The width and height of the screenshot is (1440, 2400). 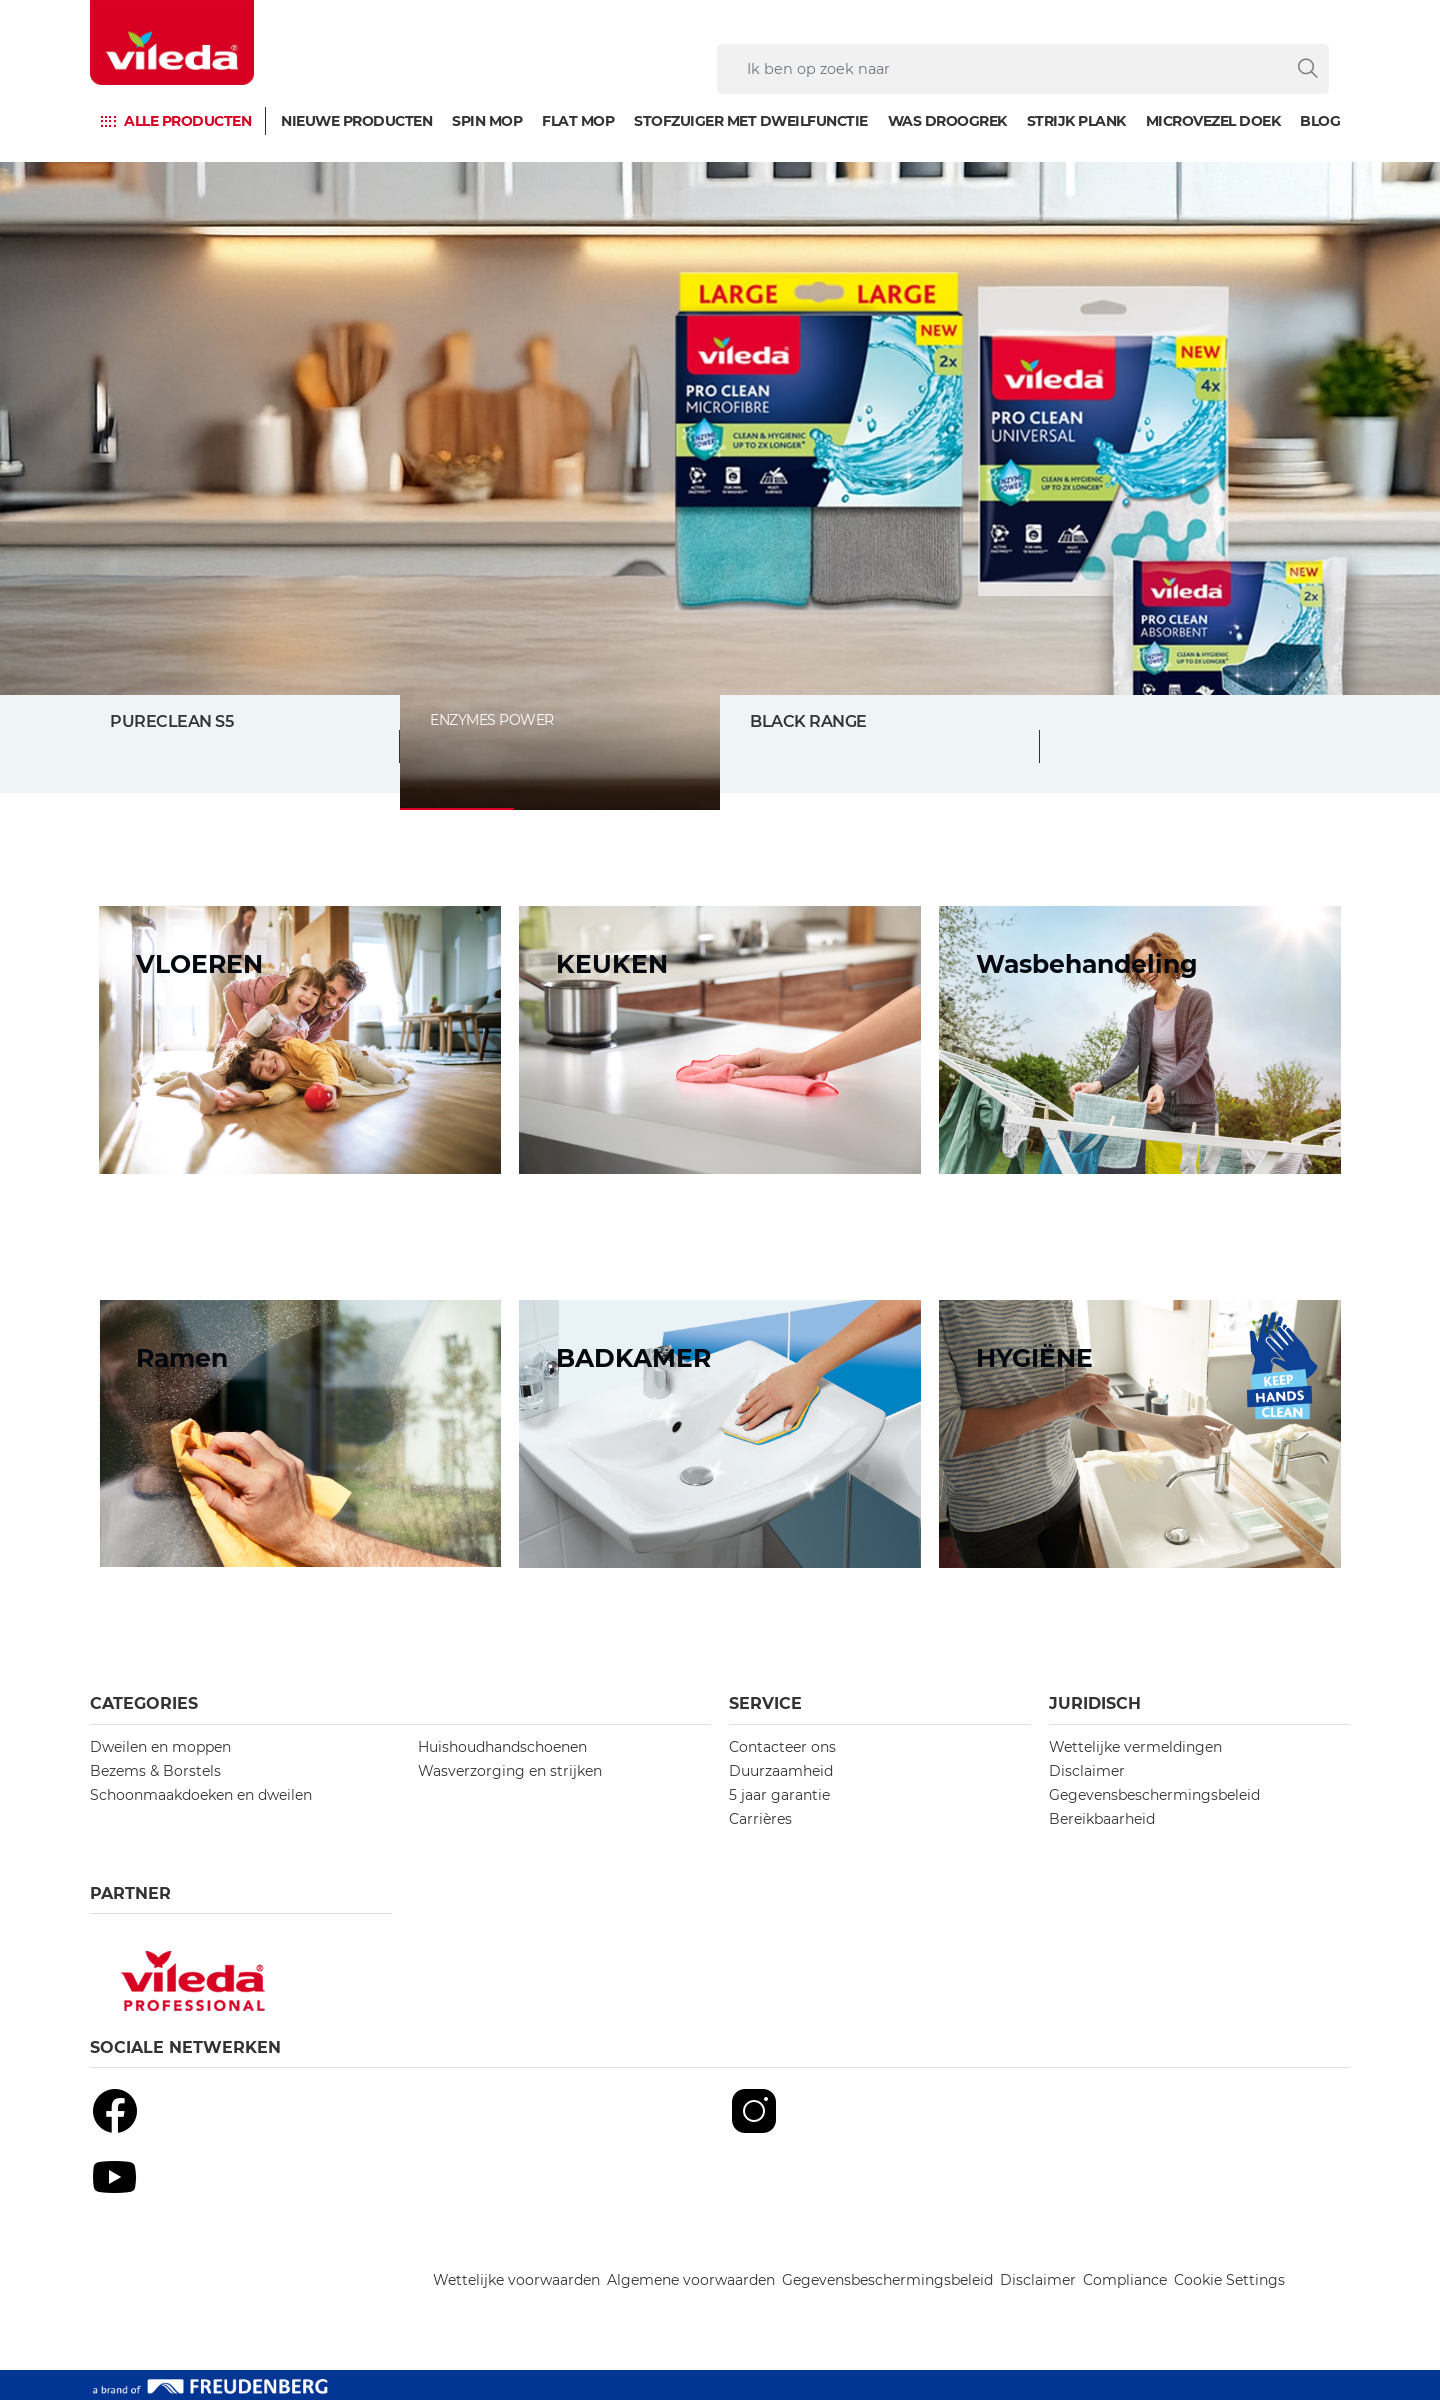 What do you see at coordinates (300, 1433) in the screenshot?
I see `[/topic-windows]` at bounding box center [300, 1433].